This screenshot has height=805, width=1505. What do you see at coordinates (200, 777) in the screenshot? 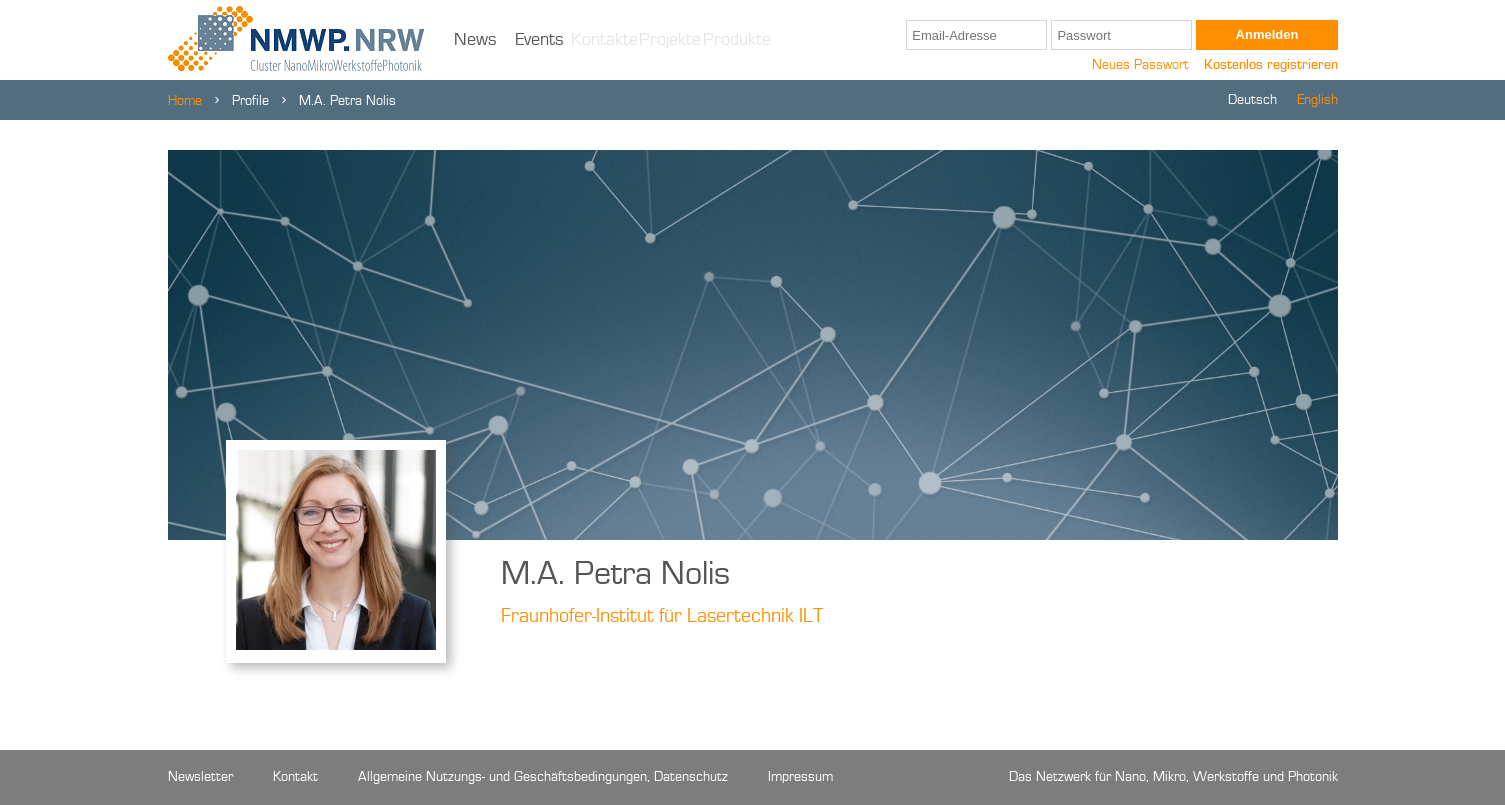
I see `Newsletter` at bounding box center [200, 777].